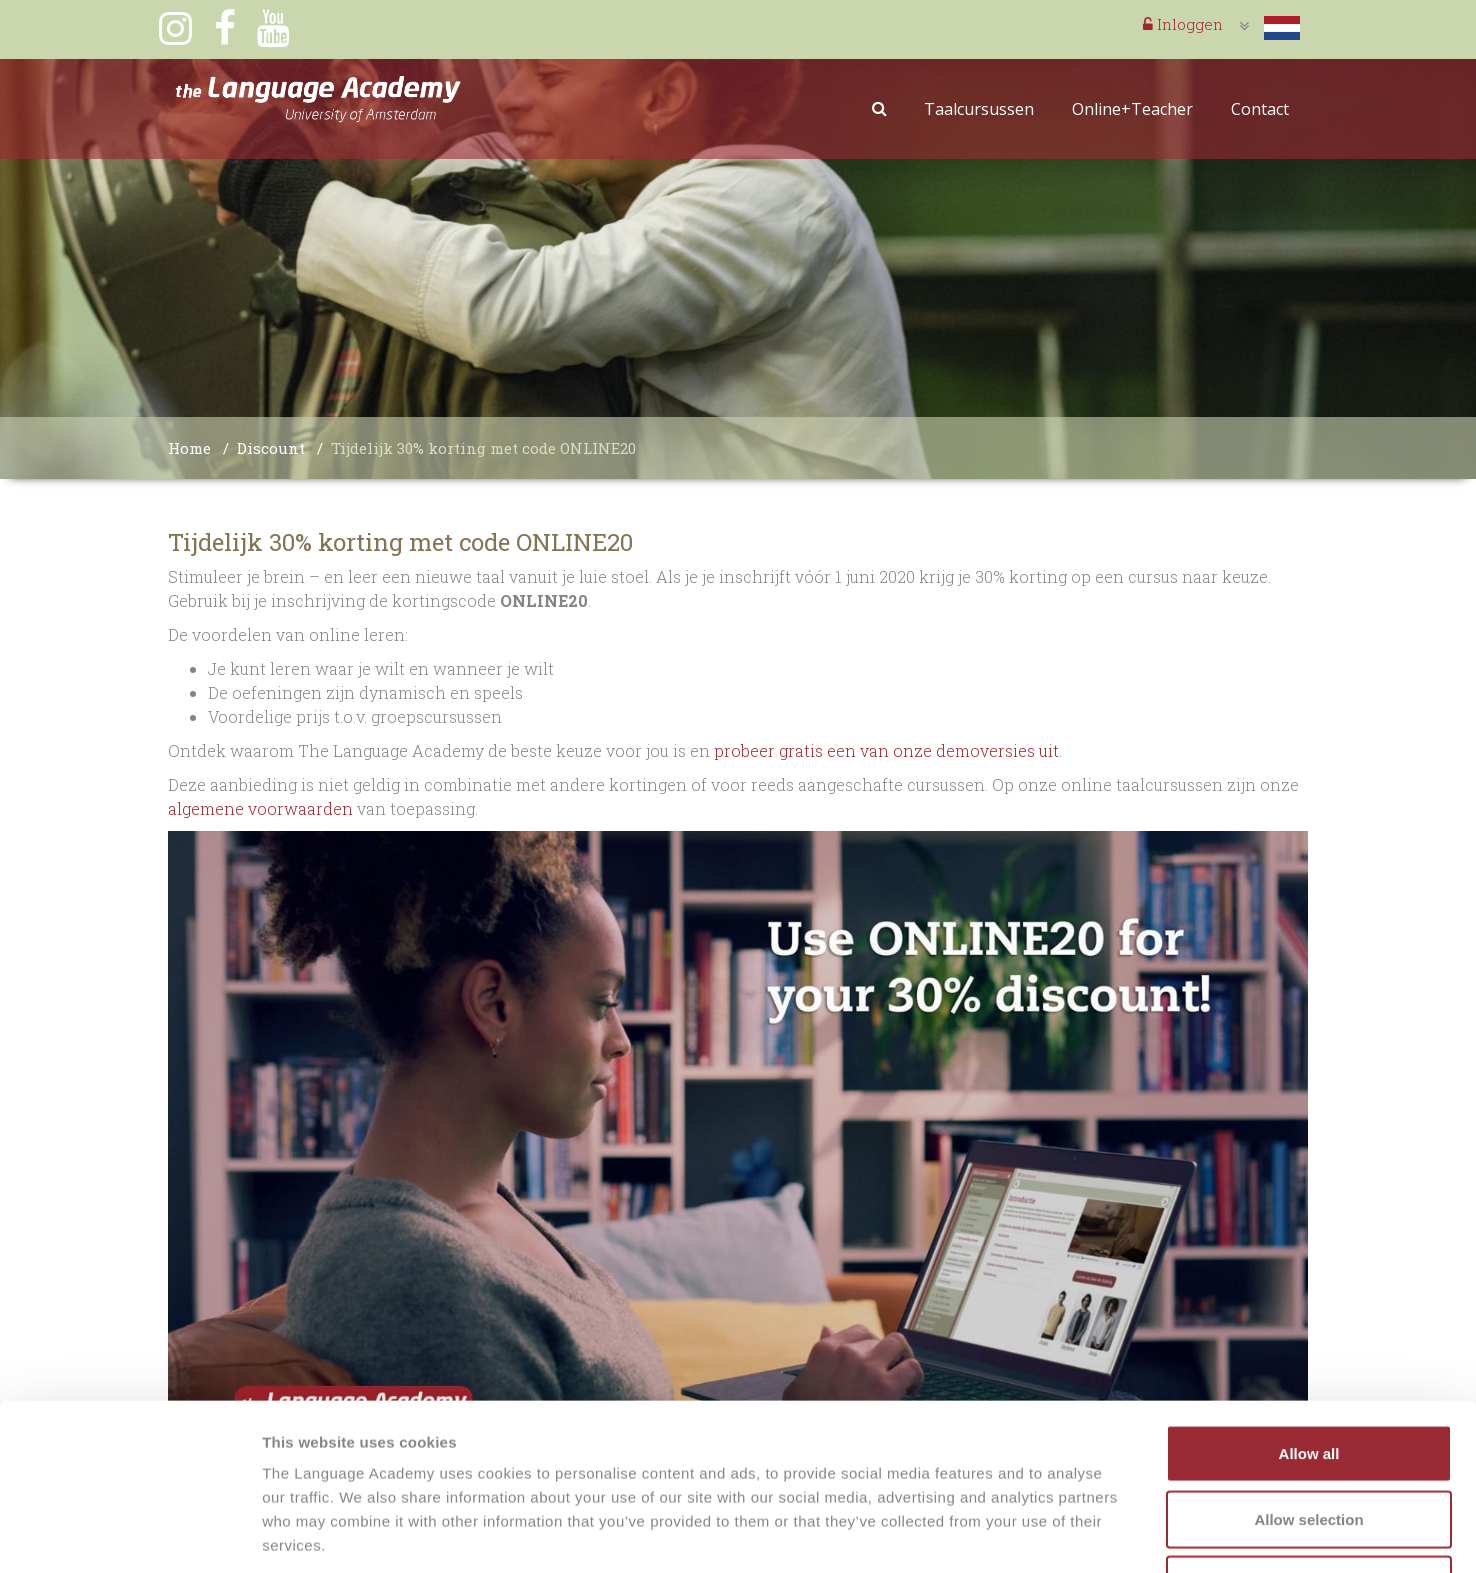 The height and width of the screenshot is (1573, 1476). I want to click on Show details, so click(1049, 1533).